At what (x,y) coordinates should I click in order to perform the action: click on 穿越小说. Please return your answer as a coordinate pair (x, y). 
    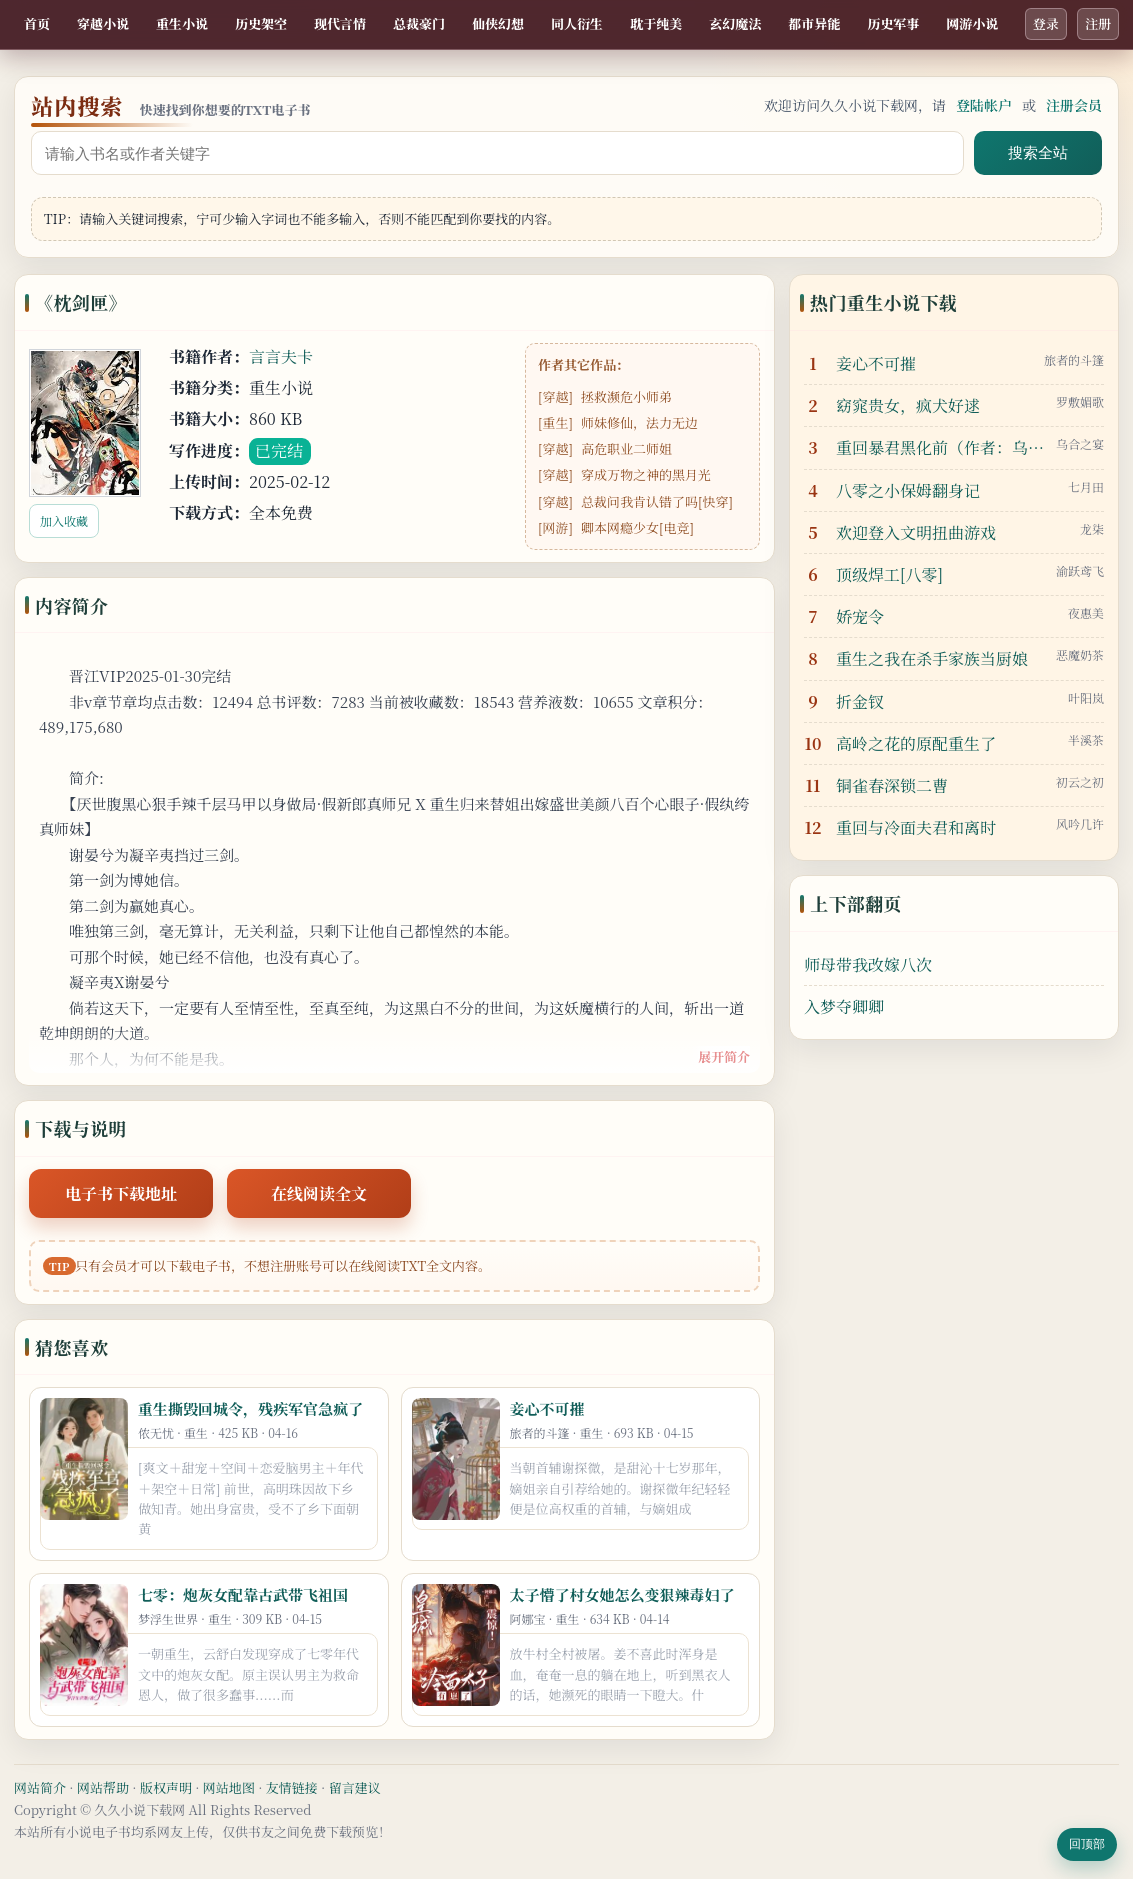
    Looking at the image, I should click on (103, 23).